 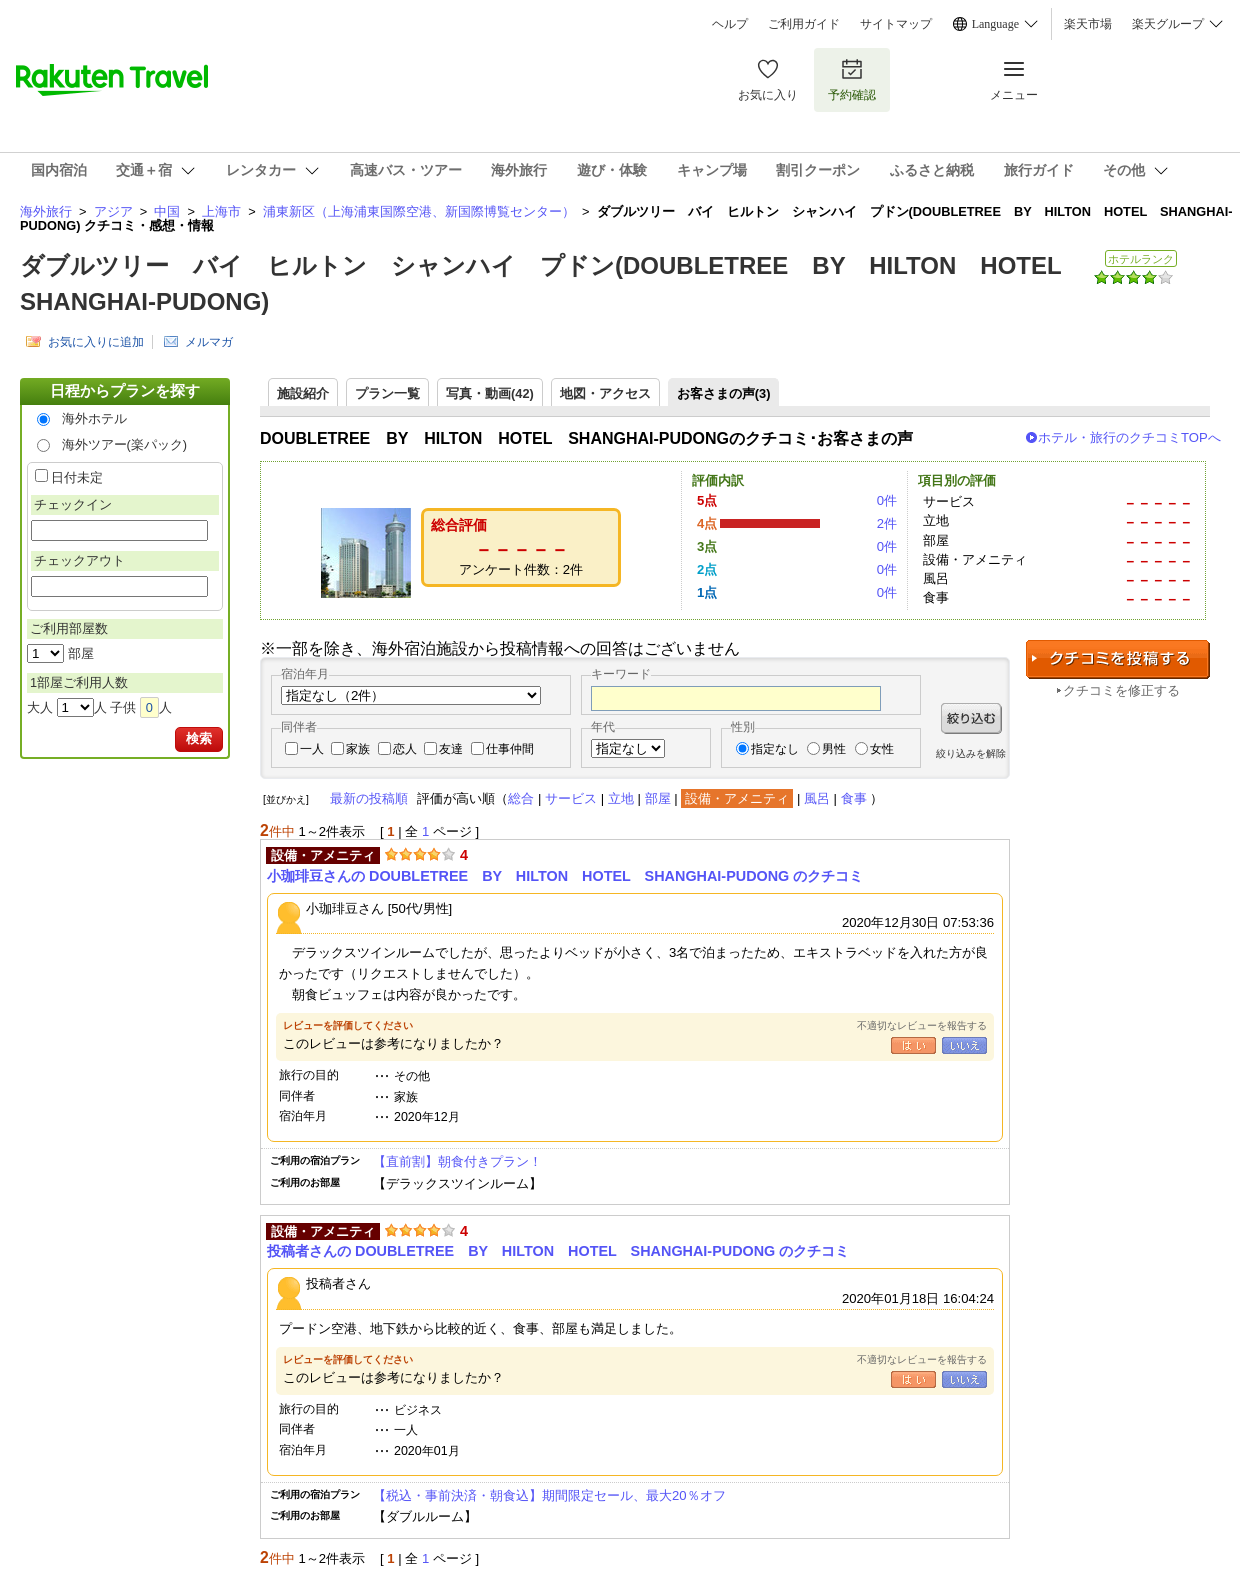 I want to click on 0件, so click(x=887, y=500).